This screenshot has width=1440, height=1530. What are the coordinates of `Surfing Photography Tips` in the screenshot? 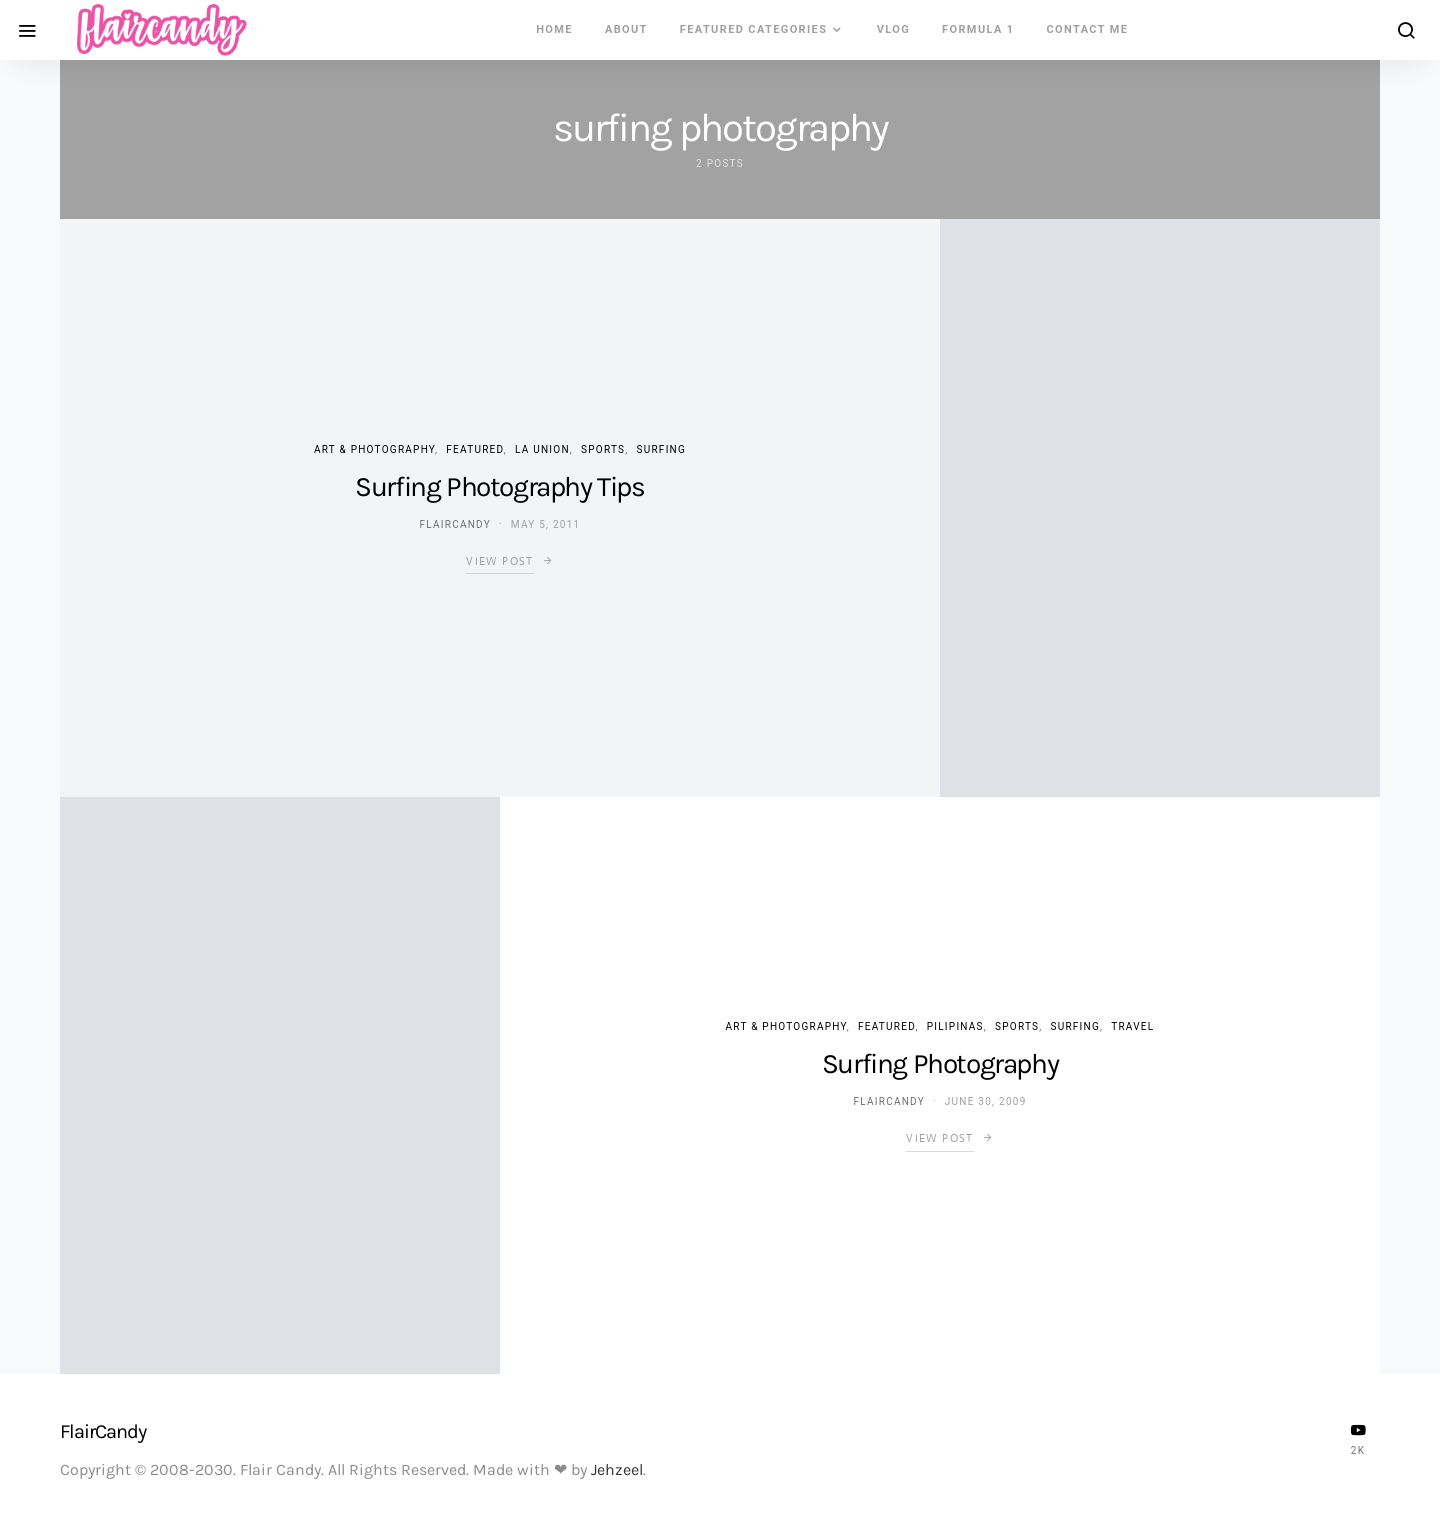 It's located at (499, 486).